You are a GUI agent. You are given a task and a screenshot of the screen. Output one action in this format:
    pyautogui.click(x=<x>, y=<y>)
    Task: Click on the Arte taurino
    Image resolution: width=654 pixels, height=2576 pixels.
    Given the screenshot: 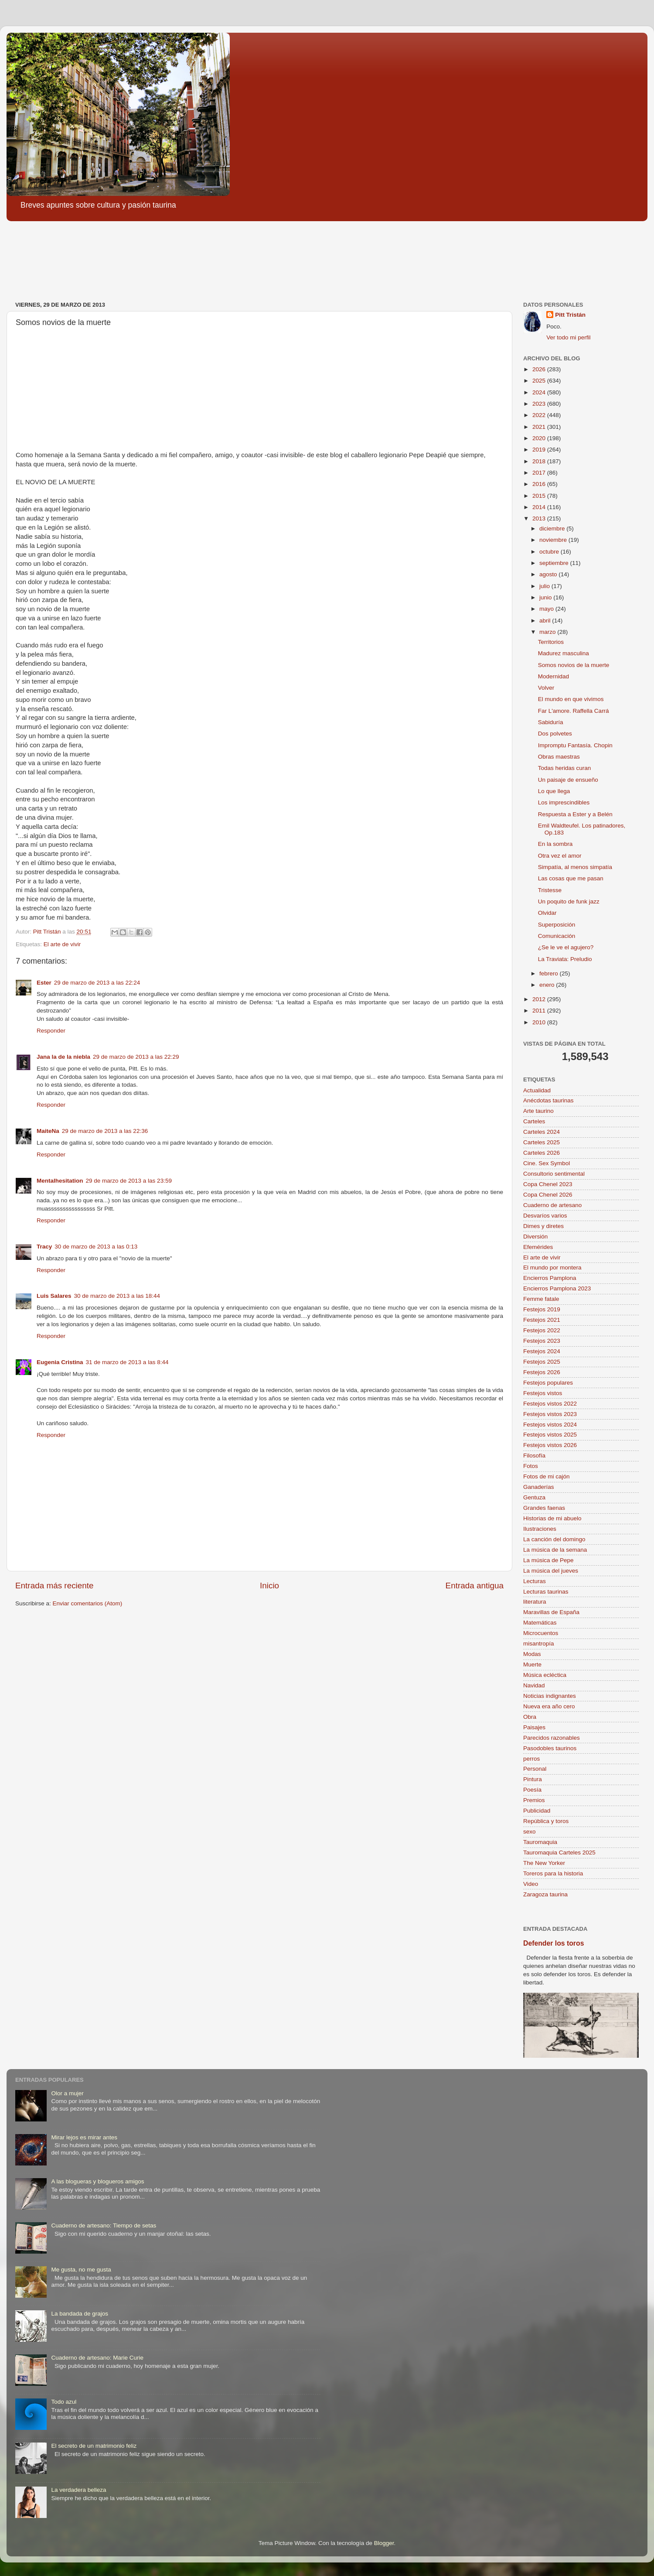 What is the action you would take?
    pyautogui.click(x=538, y=1111)
    